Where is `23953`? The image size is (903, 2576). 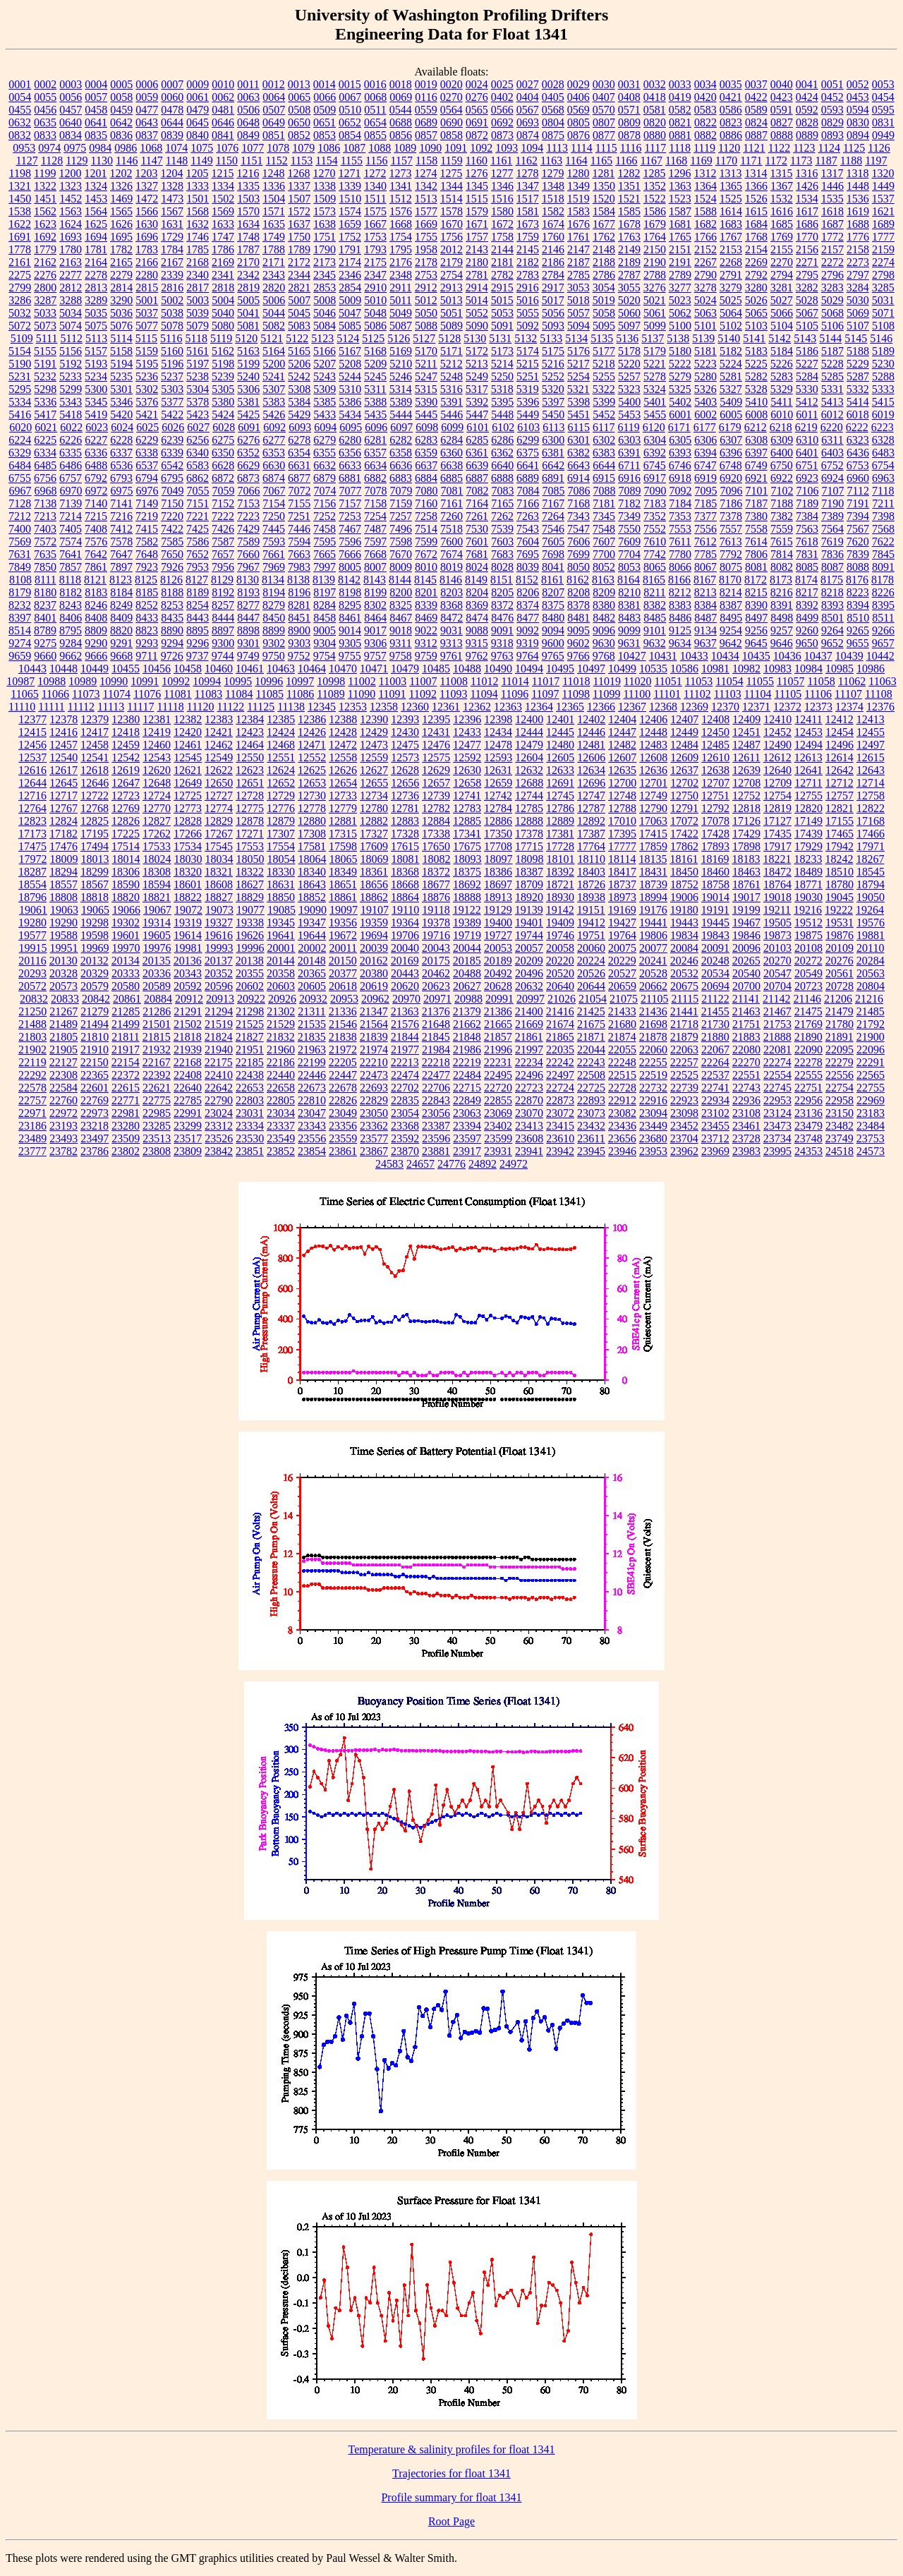
23953 is located at coordinates (653, 1151).